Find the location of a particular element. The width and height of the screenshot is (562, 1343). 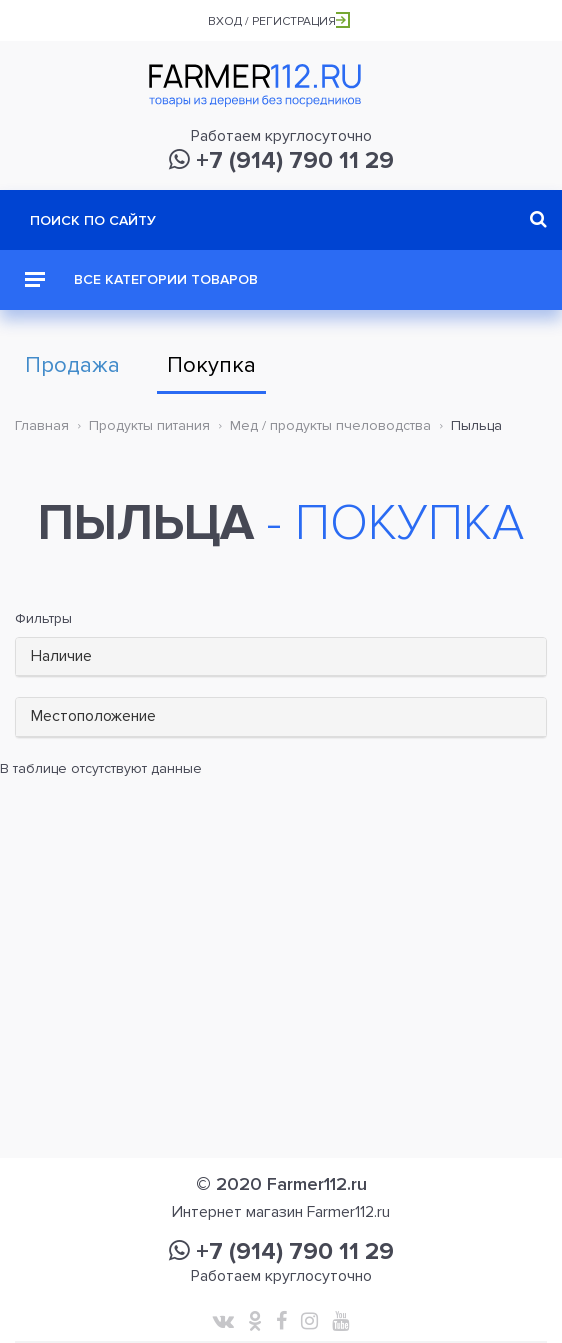

Местоположение [button] is located at coordinates (93, 716).